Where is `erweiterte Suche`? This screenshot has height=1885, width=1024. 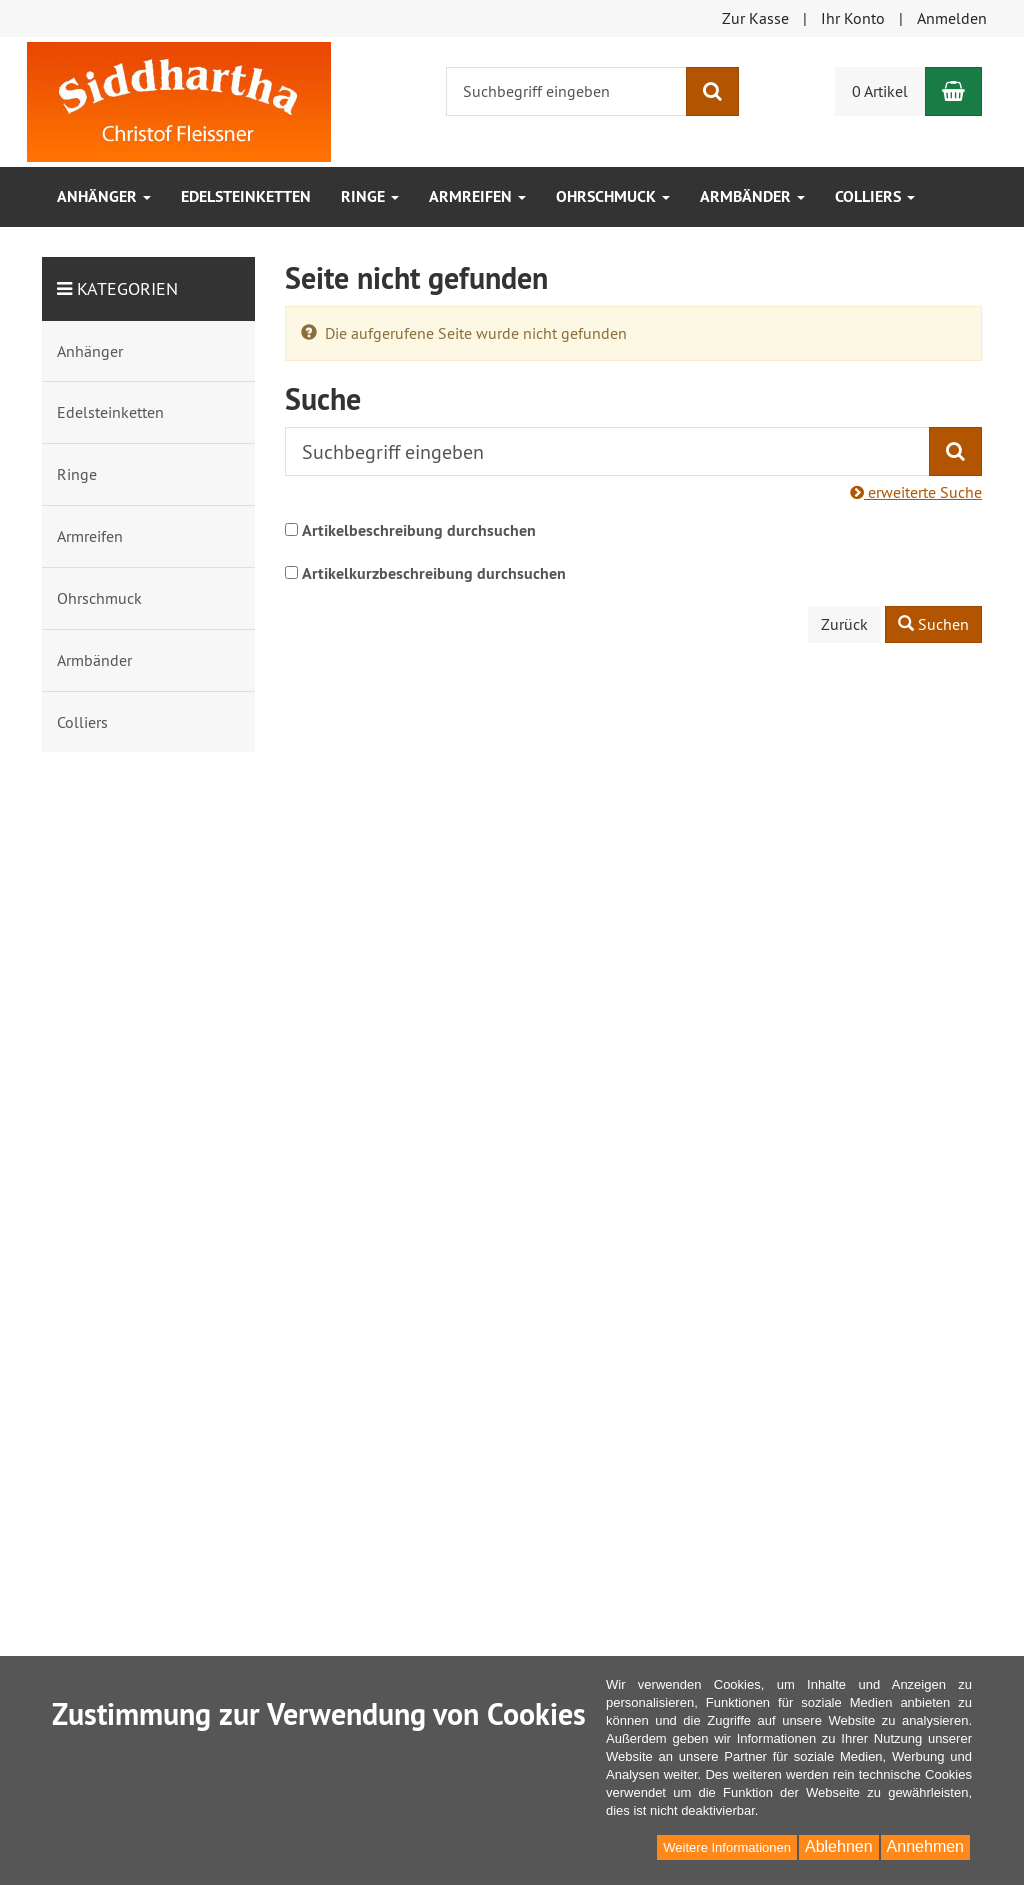
erweiterte Suche is located at coordinates (916, 492).